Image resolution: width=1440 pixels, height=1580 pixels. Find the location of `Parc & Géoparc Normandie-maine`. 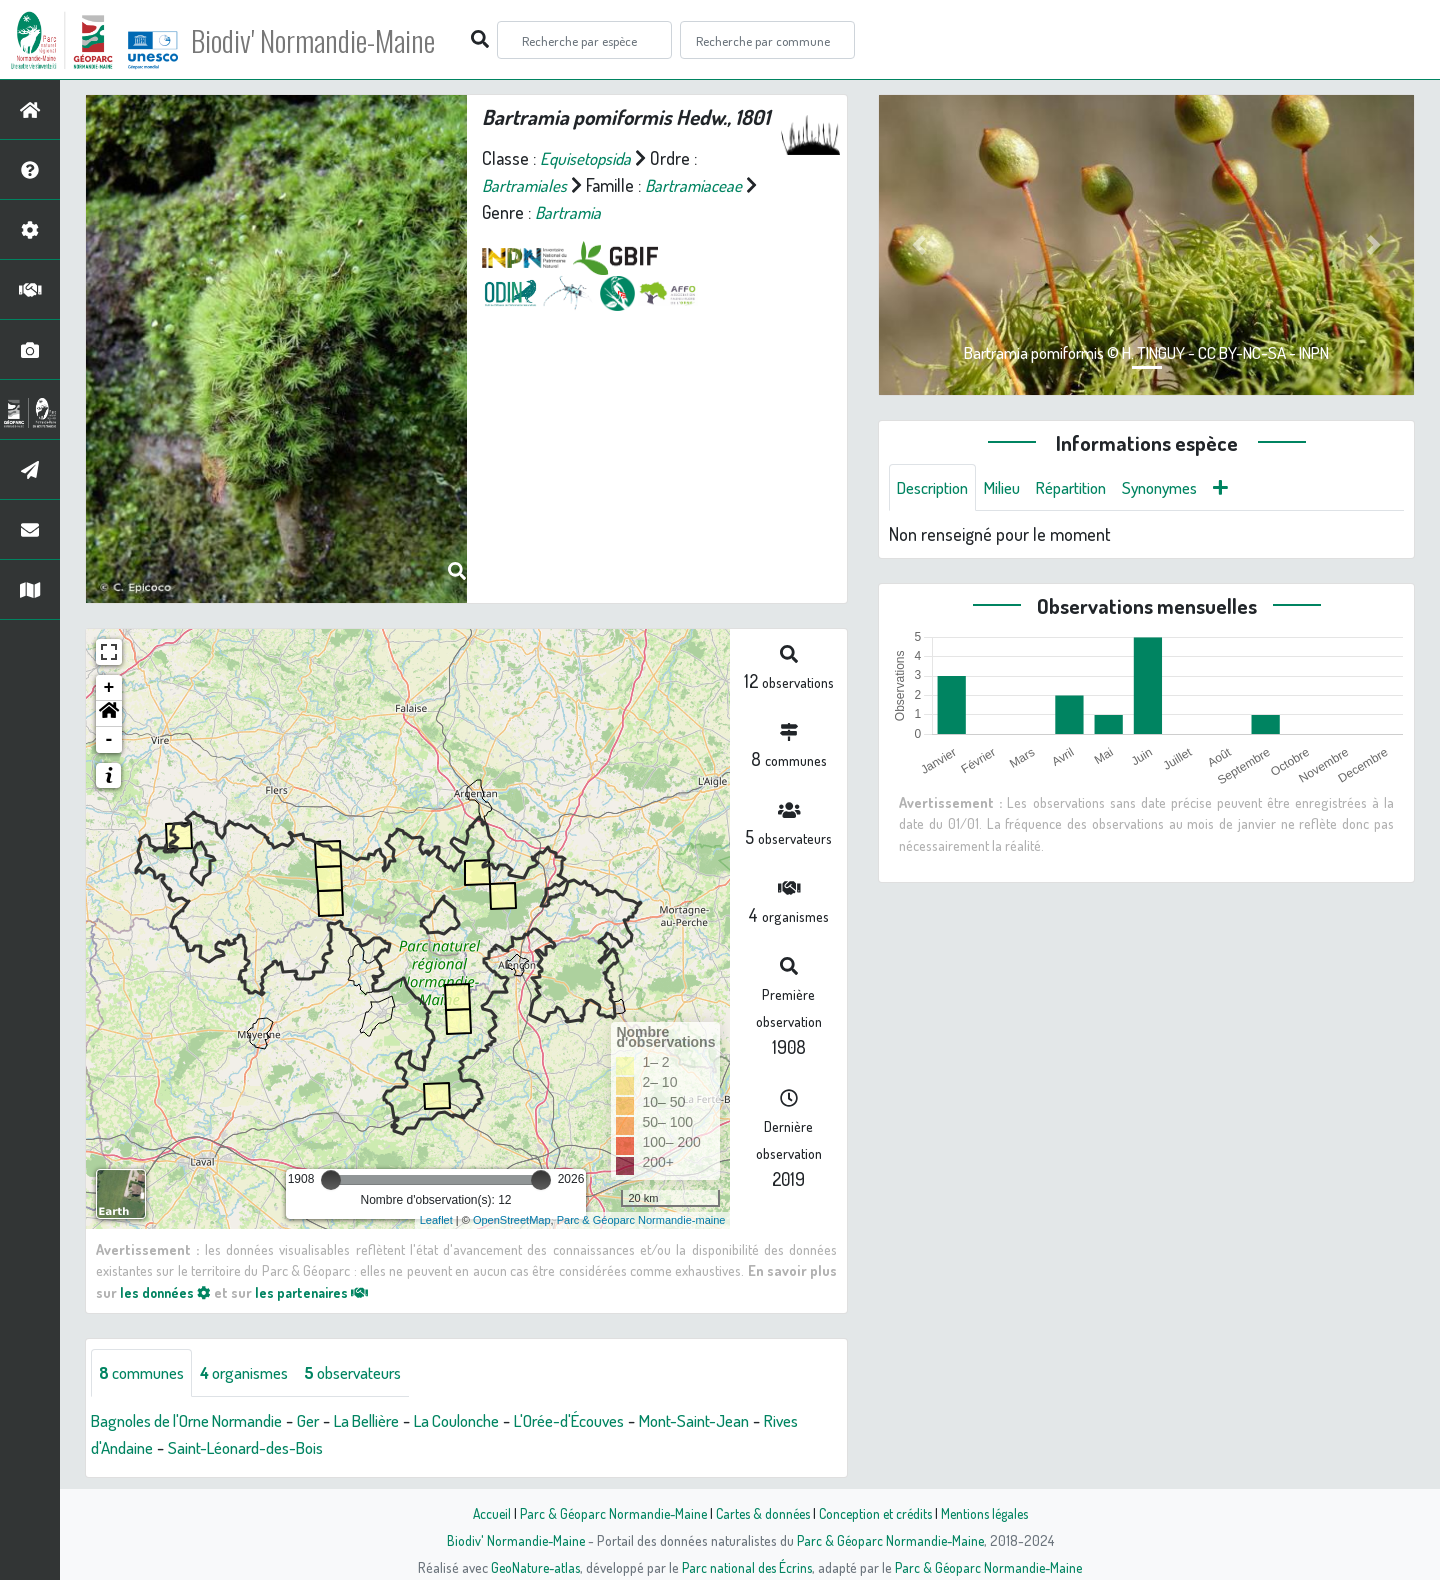

Parc & Géoparc Normandie-maine is located at coordinates (641, 1220).